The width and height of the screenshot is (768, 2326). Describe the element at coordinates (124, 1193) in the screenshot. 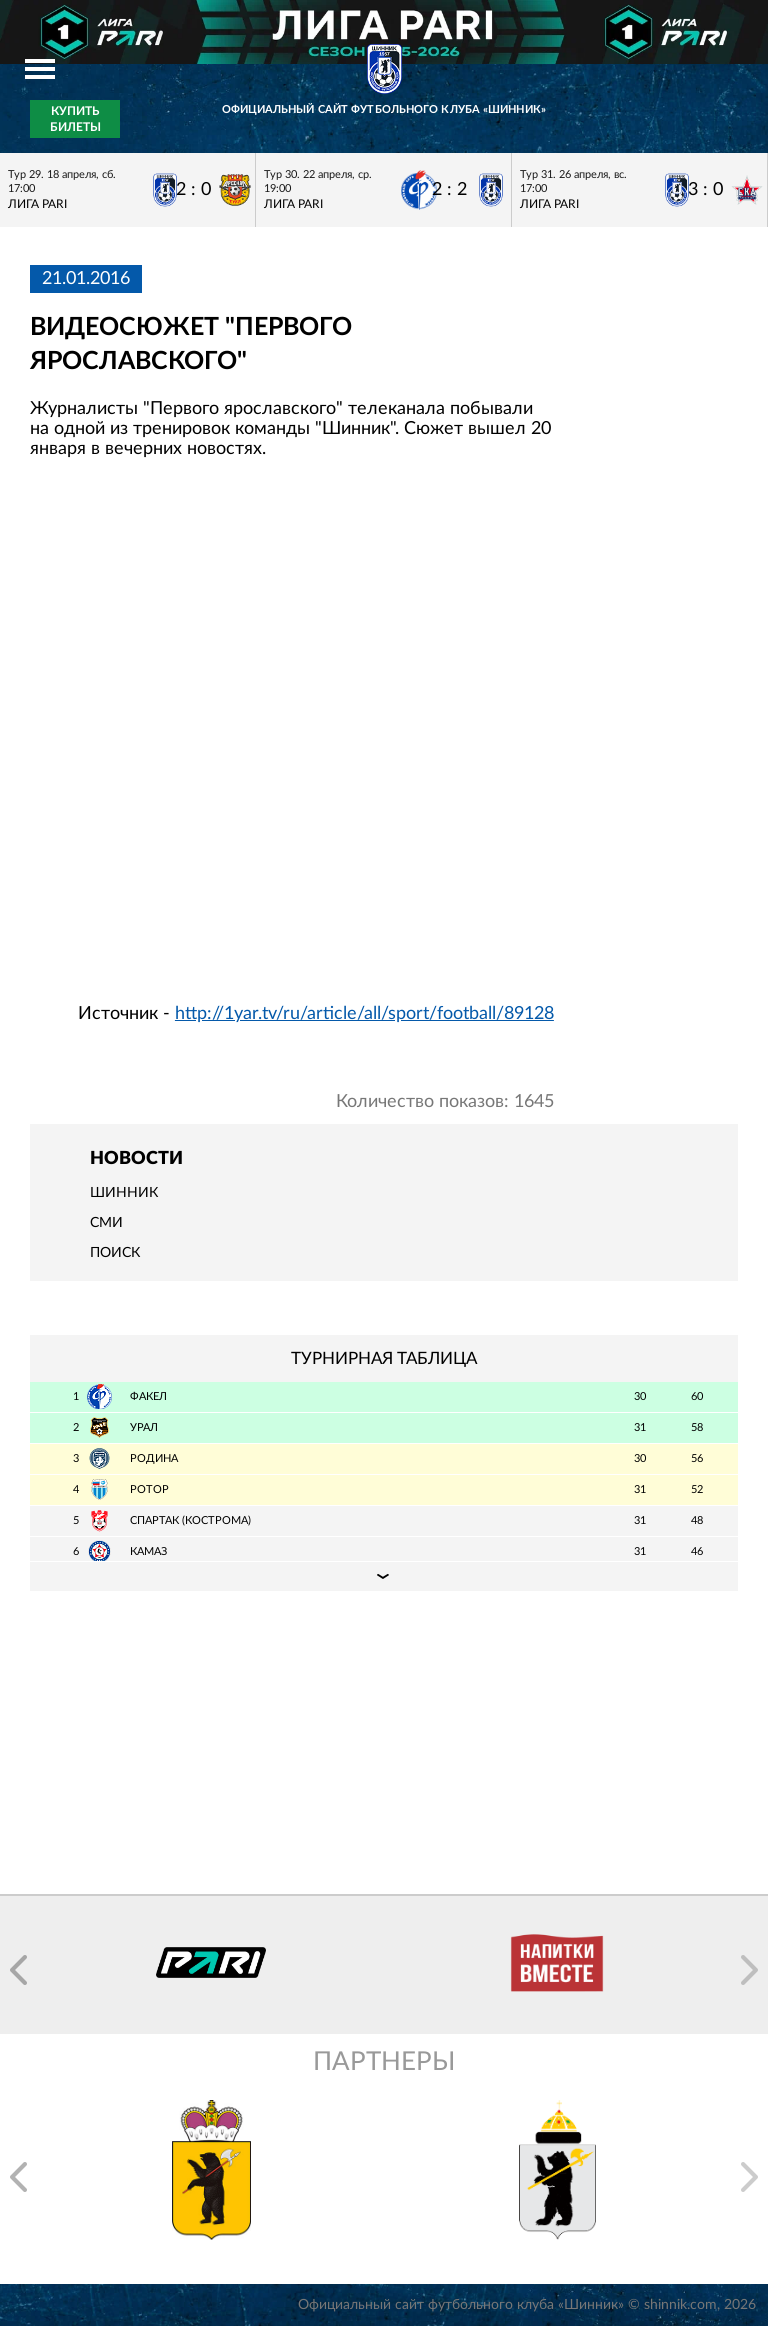

I see `Шинник` at that location.